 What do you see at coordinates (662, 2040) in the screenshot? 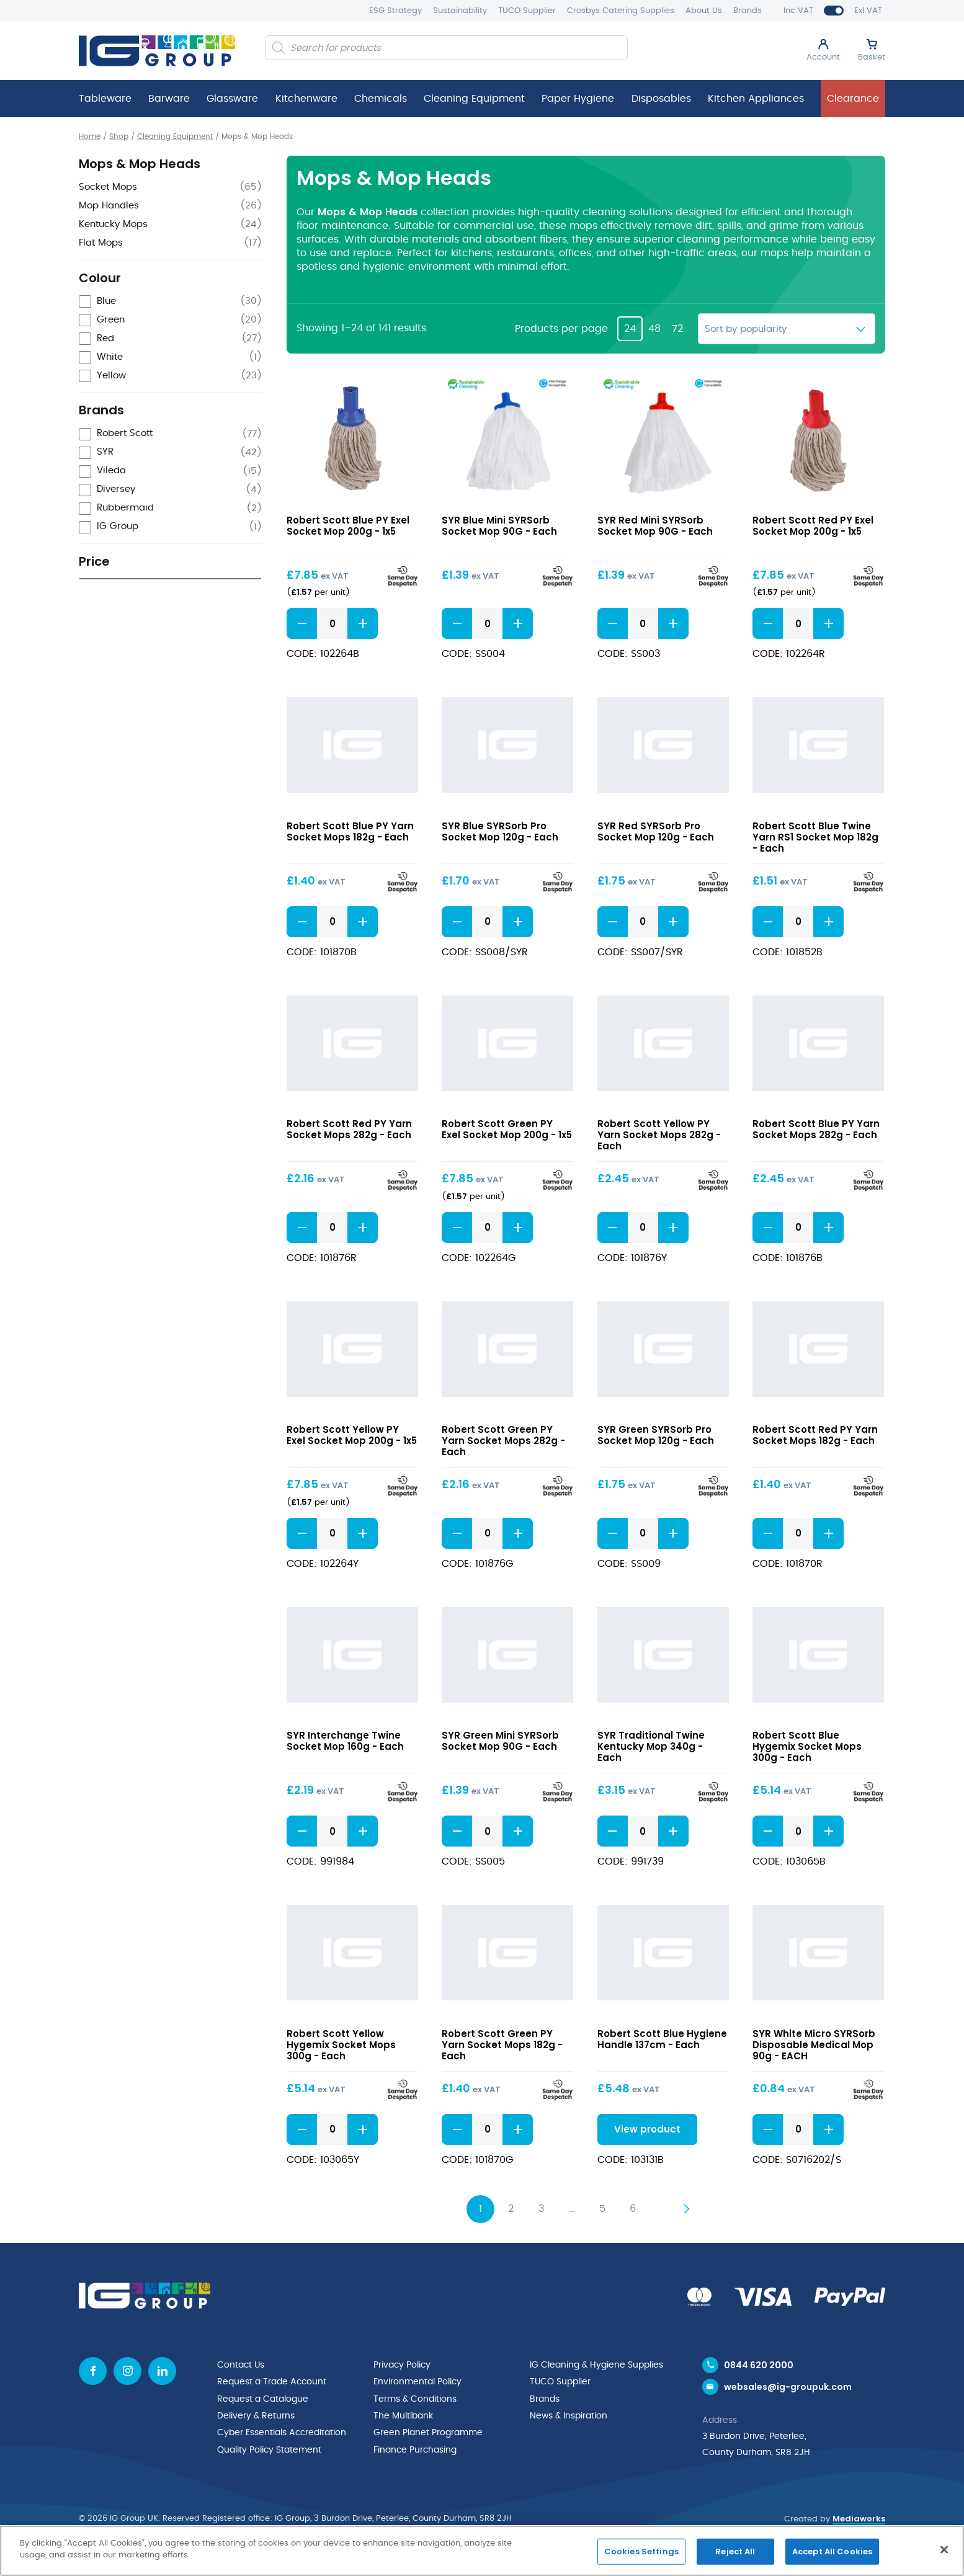
I see `Robert Scott Blue Hygiene Handle 137cm - Each` at bounding box center [662, 2040].